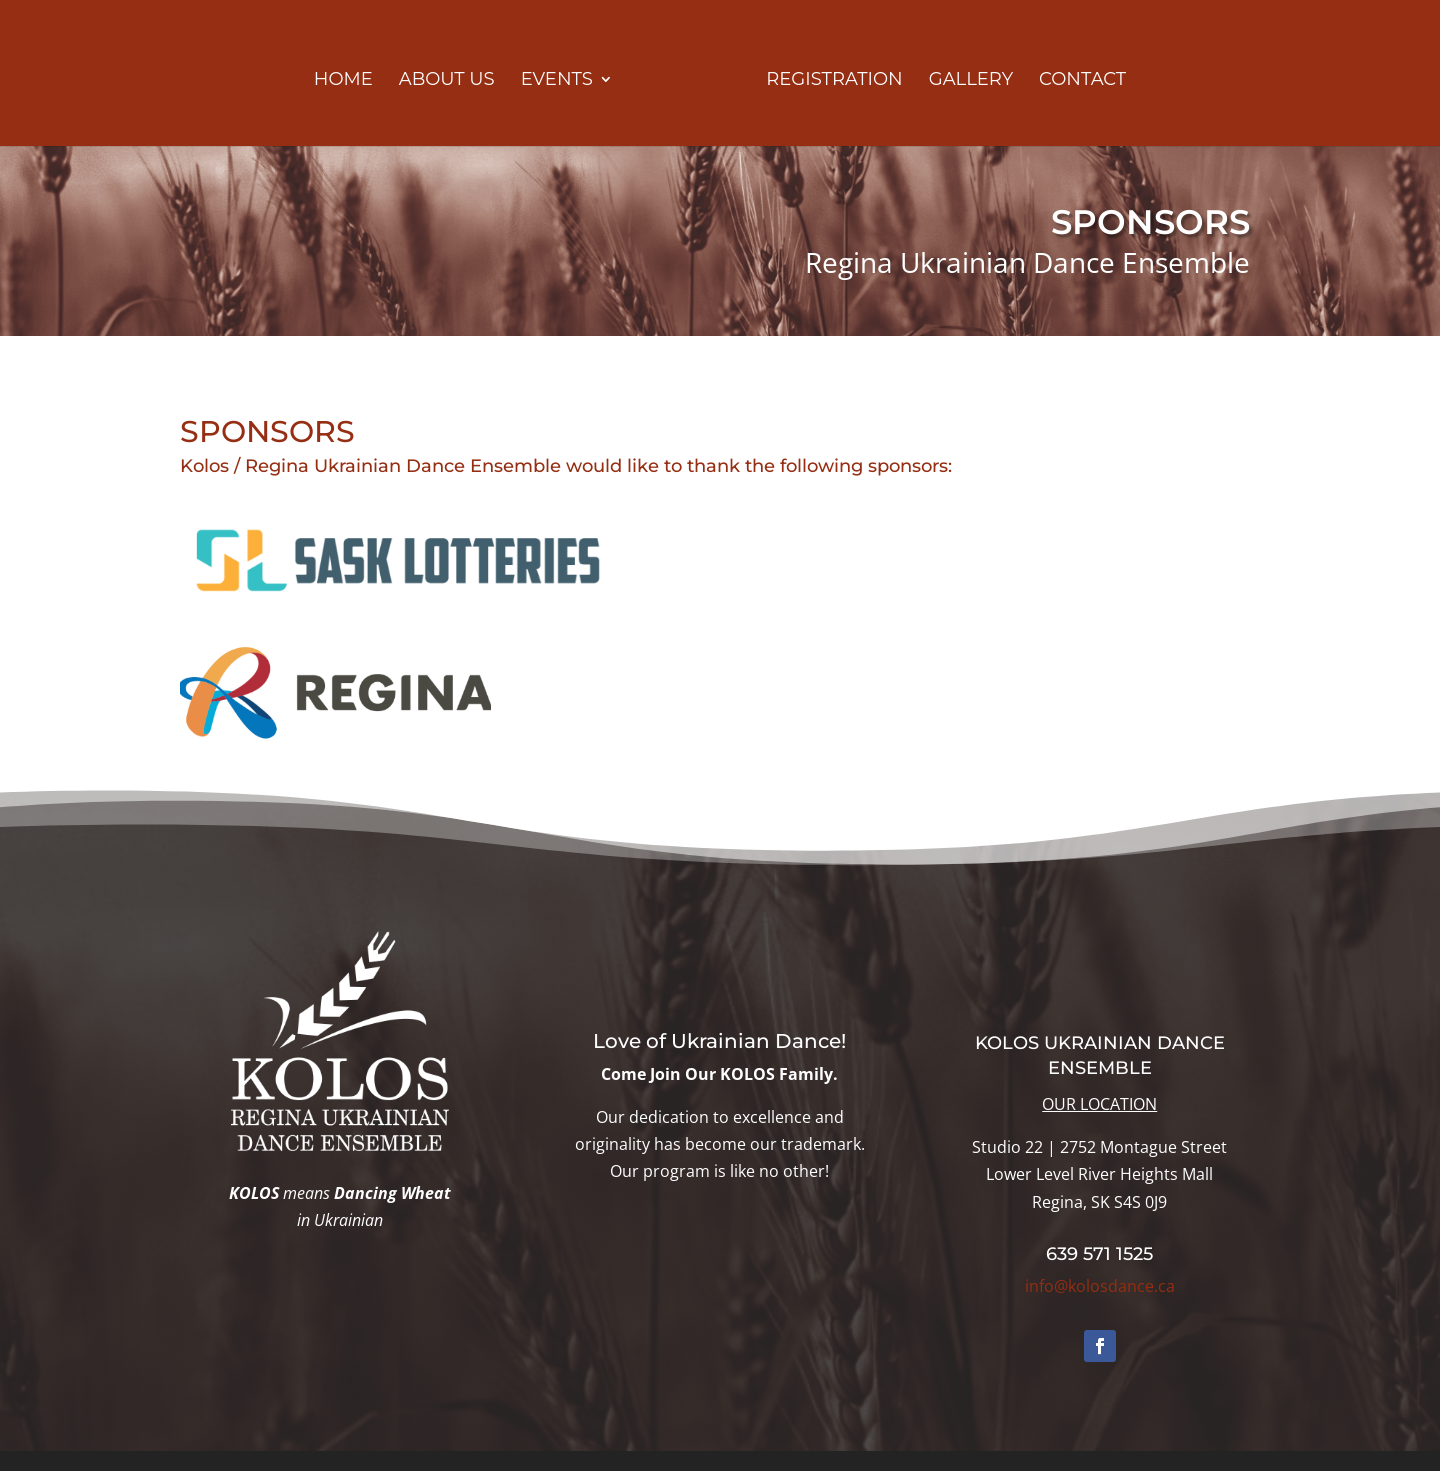 The height and width of the screenshot is (1471, 1440). Describe the element at coordinates (557, 81) in the screenshot. I see `EVENTS` at that location.